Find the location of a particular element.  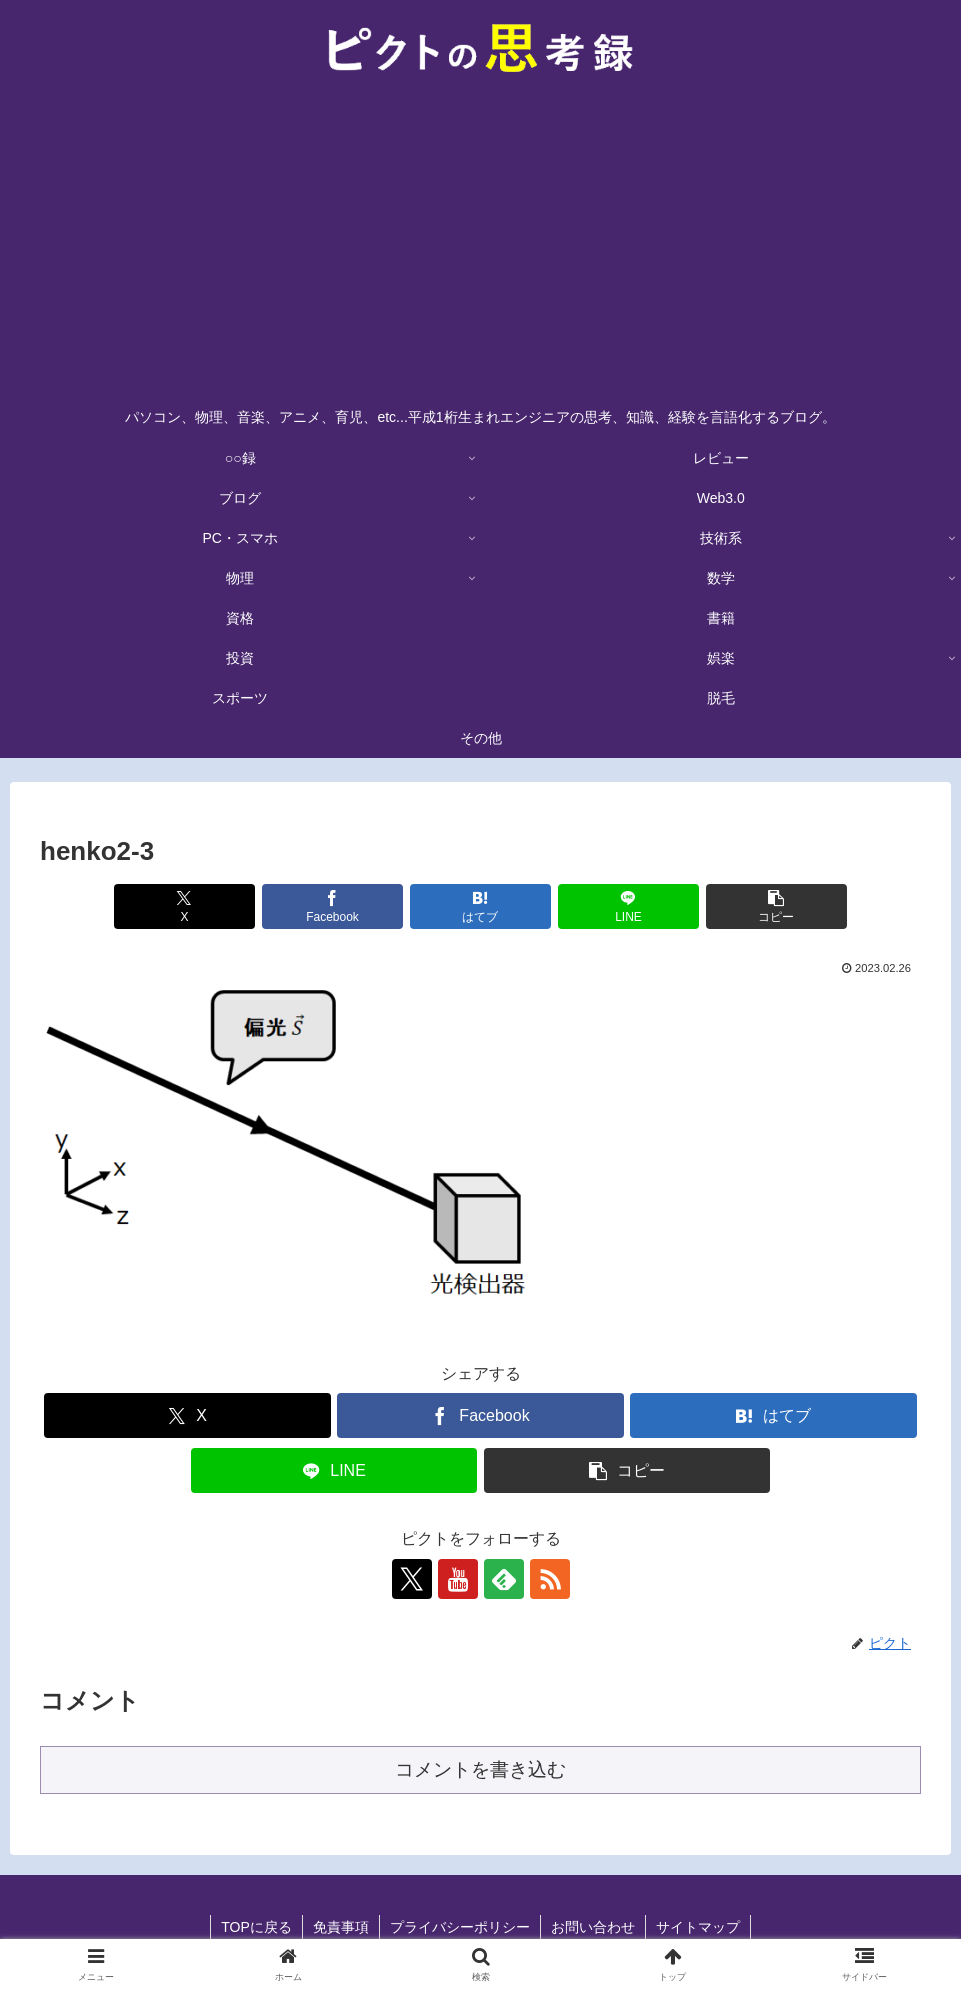

TOPに戻る is located at coordinates (256, 1927).